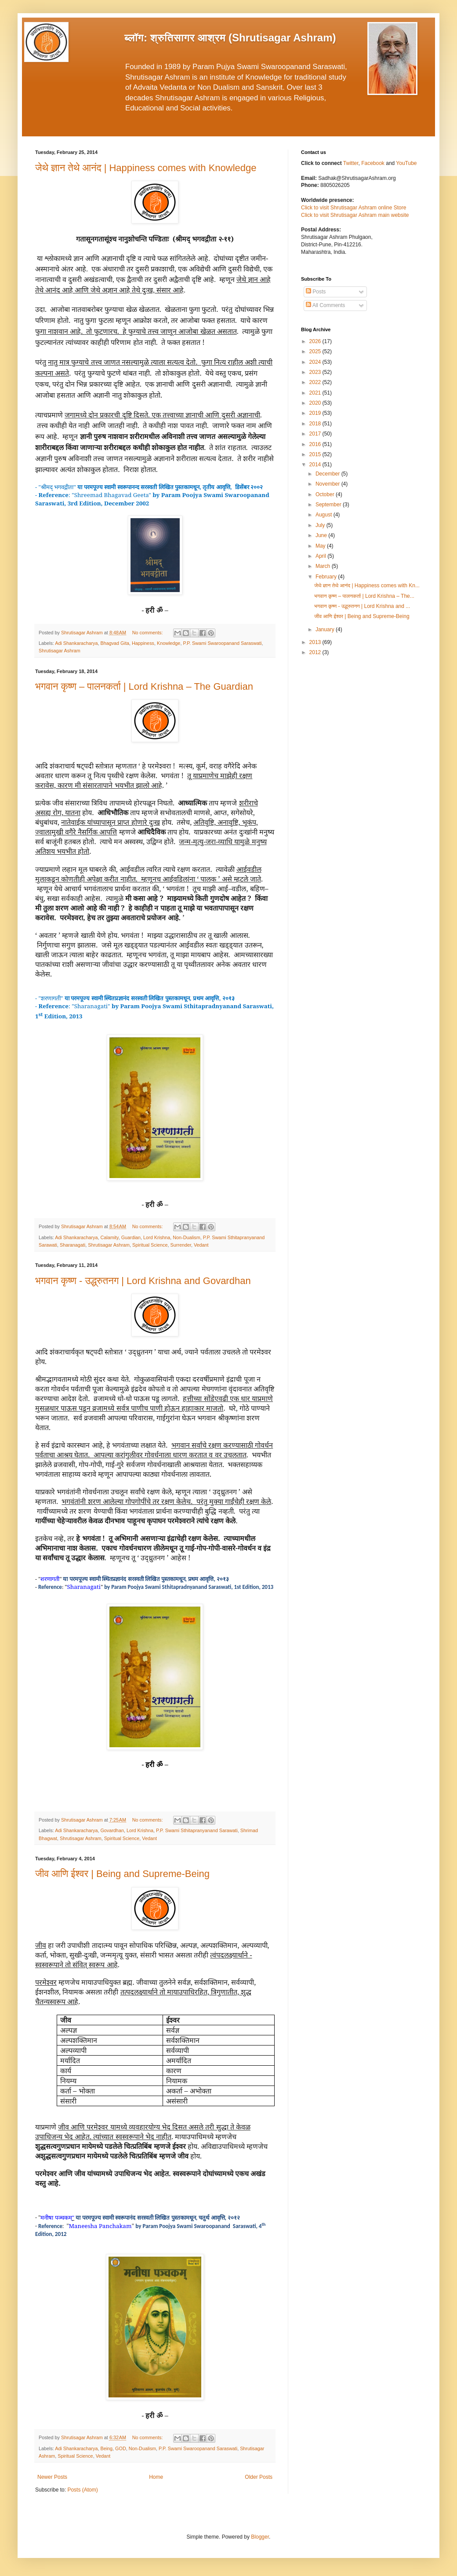 Image resolution: width=457 pixels, height=2576 pixels. What do you see at coordinates (114, 643) in the screenshot?
I see `Bhagvad Gita` at bounding box center [114, 643].